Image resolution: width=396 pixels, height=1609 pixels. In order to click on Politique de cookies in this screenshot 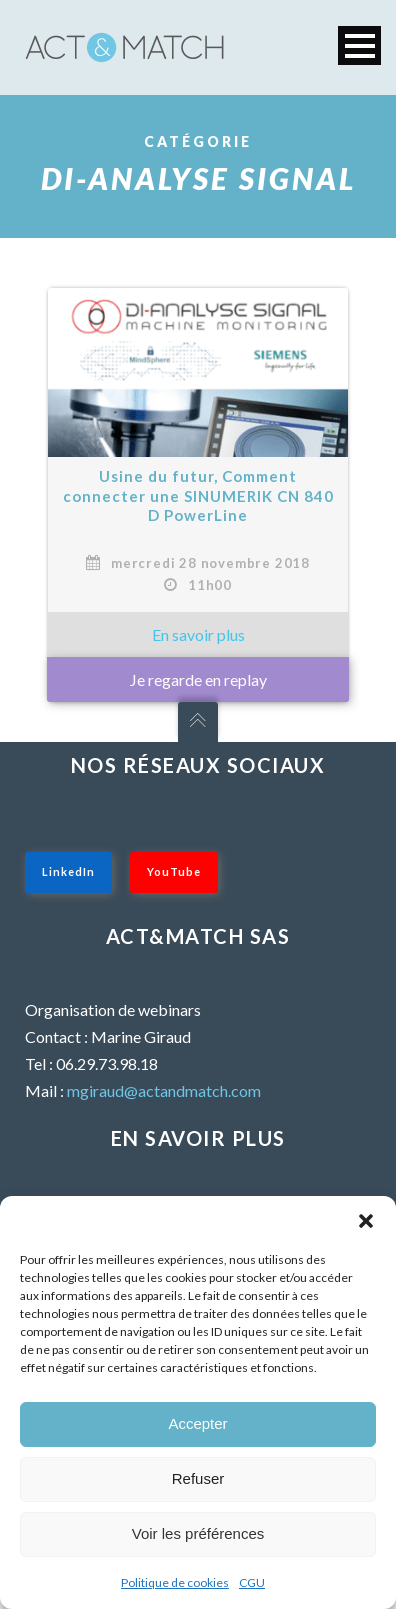, I will do `click(175, 1582)`.